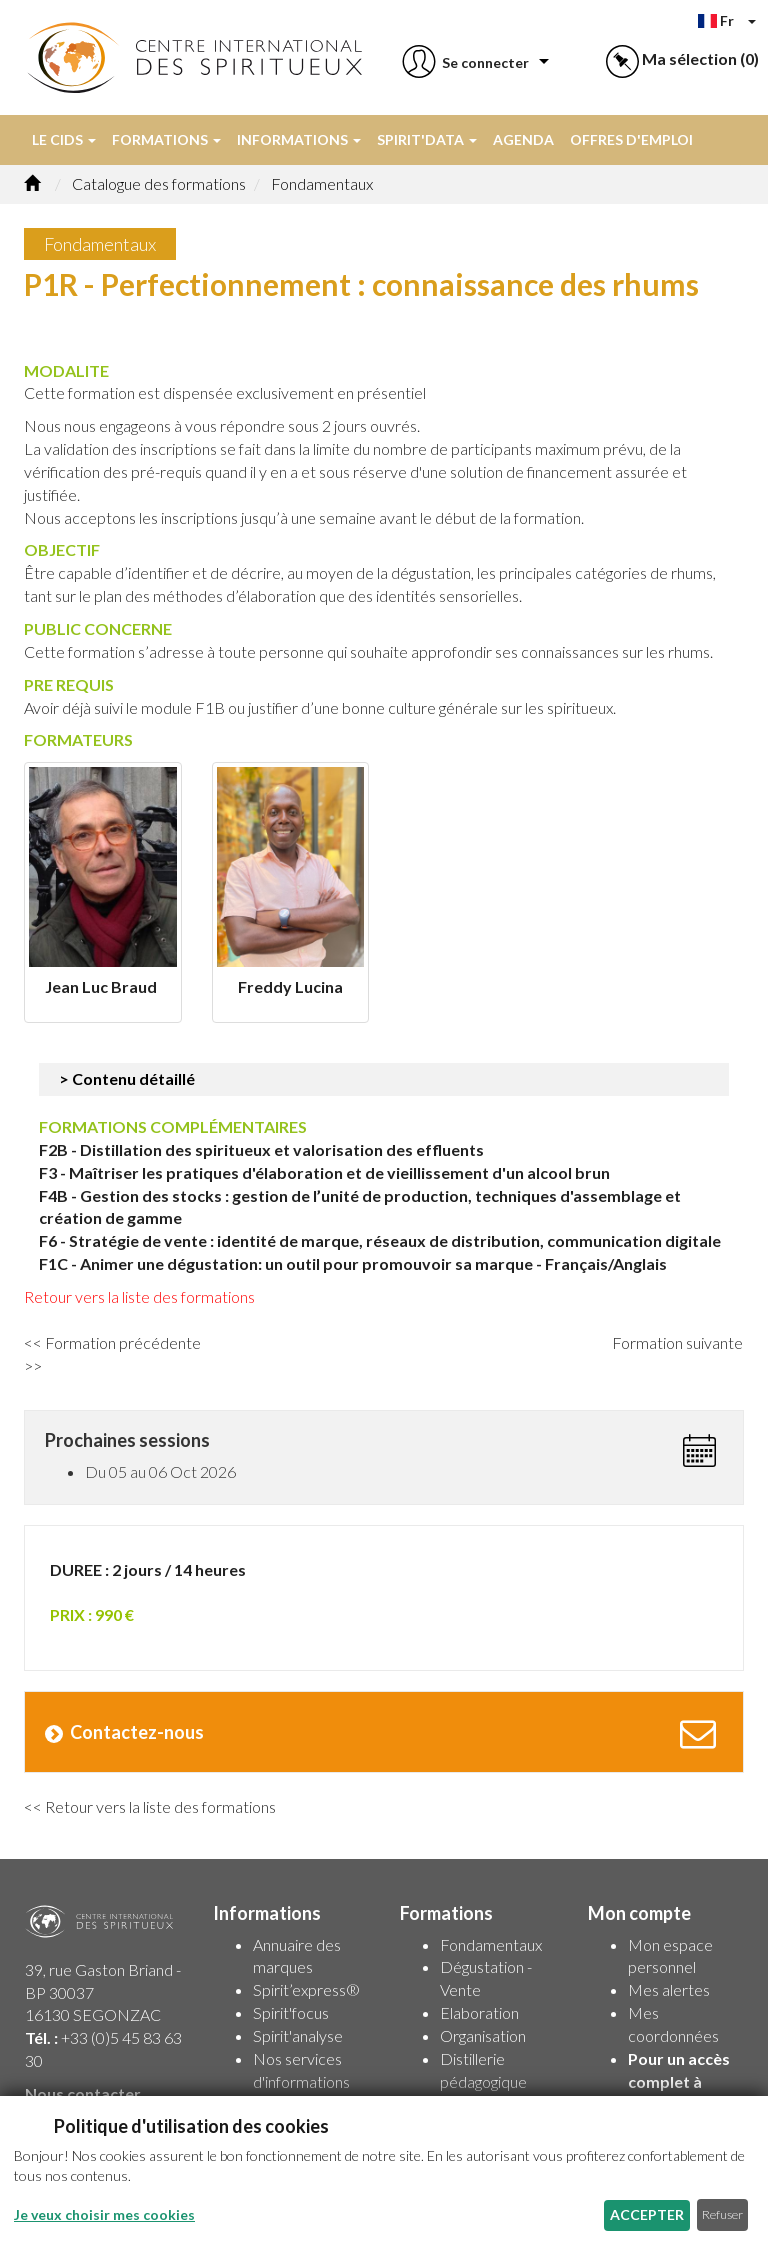  What do you see at coordinates (464, 62) in the screenshot?
I see `[button]` at bounding box center [464, 62].